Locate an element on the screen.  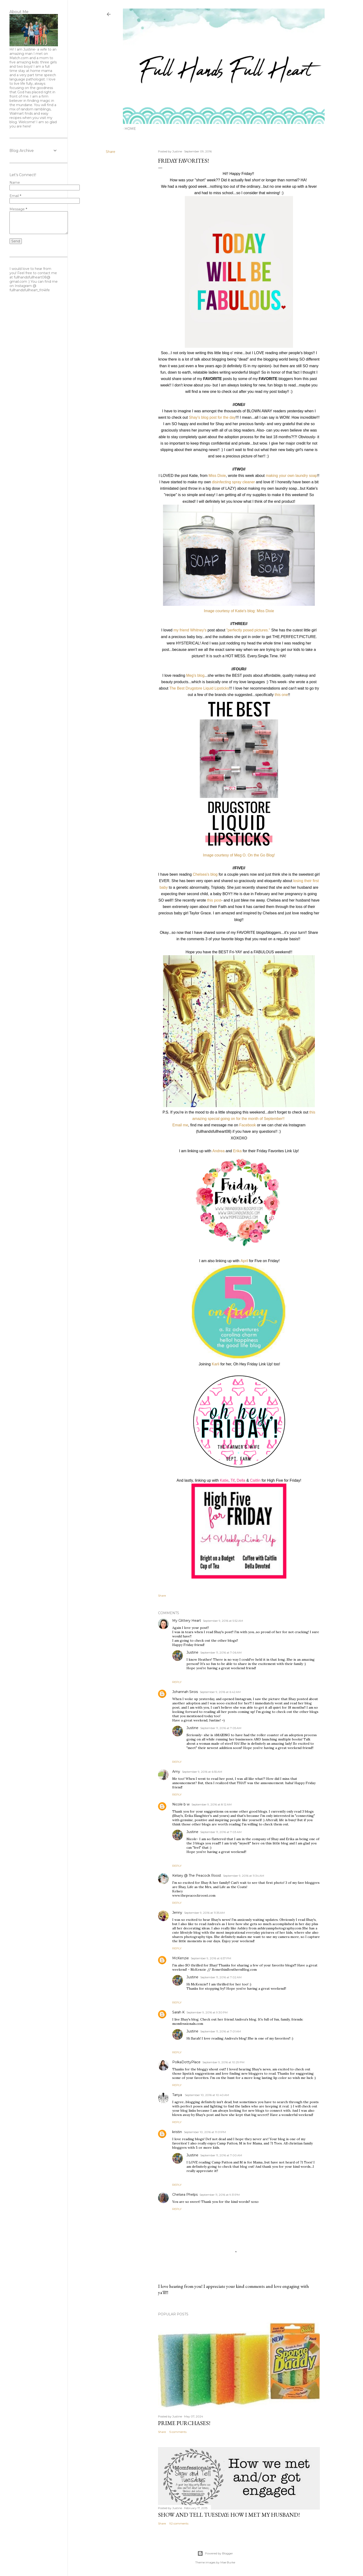
Chelsea Phelps is located at coordinates (185, 2194).